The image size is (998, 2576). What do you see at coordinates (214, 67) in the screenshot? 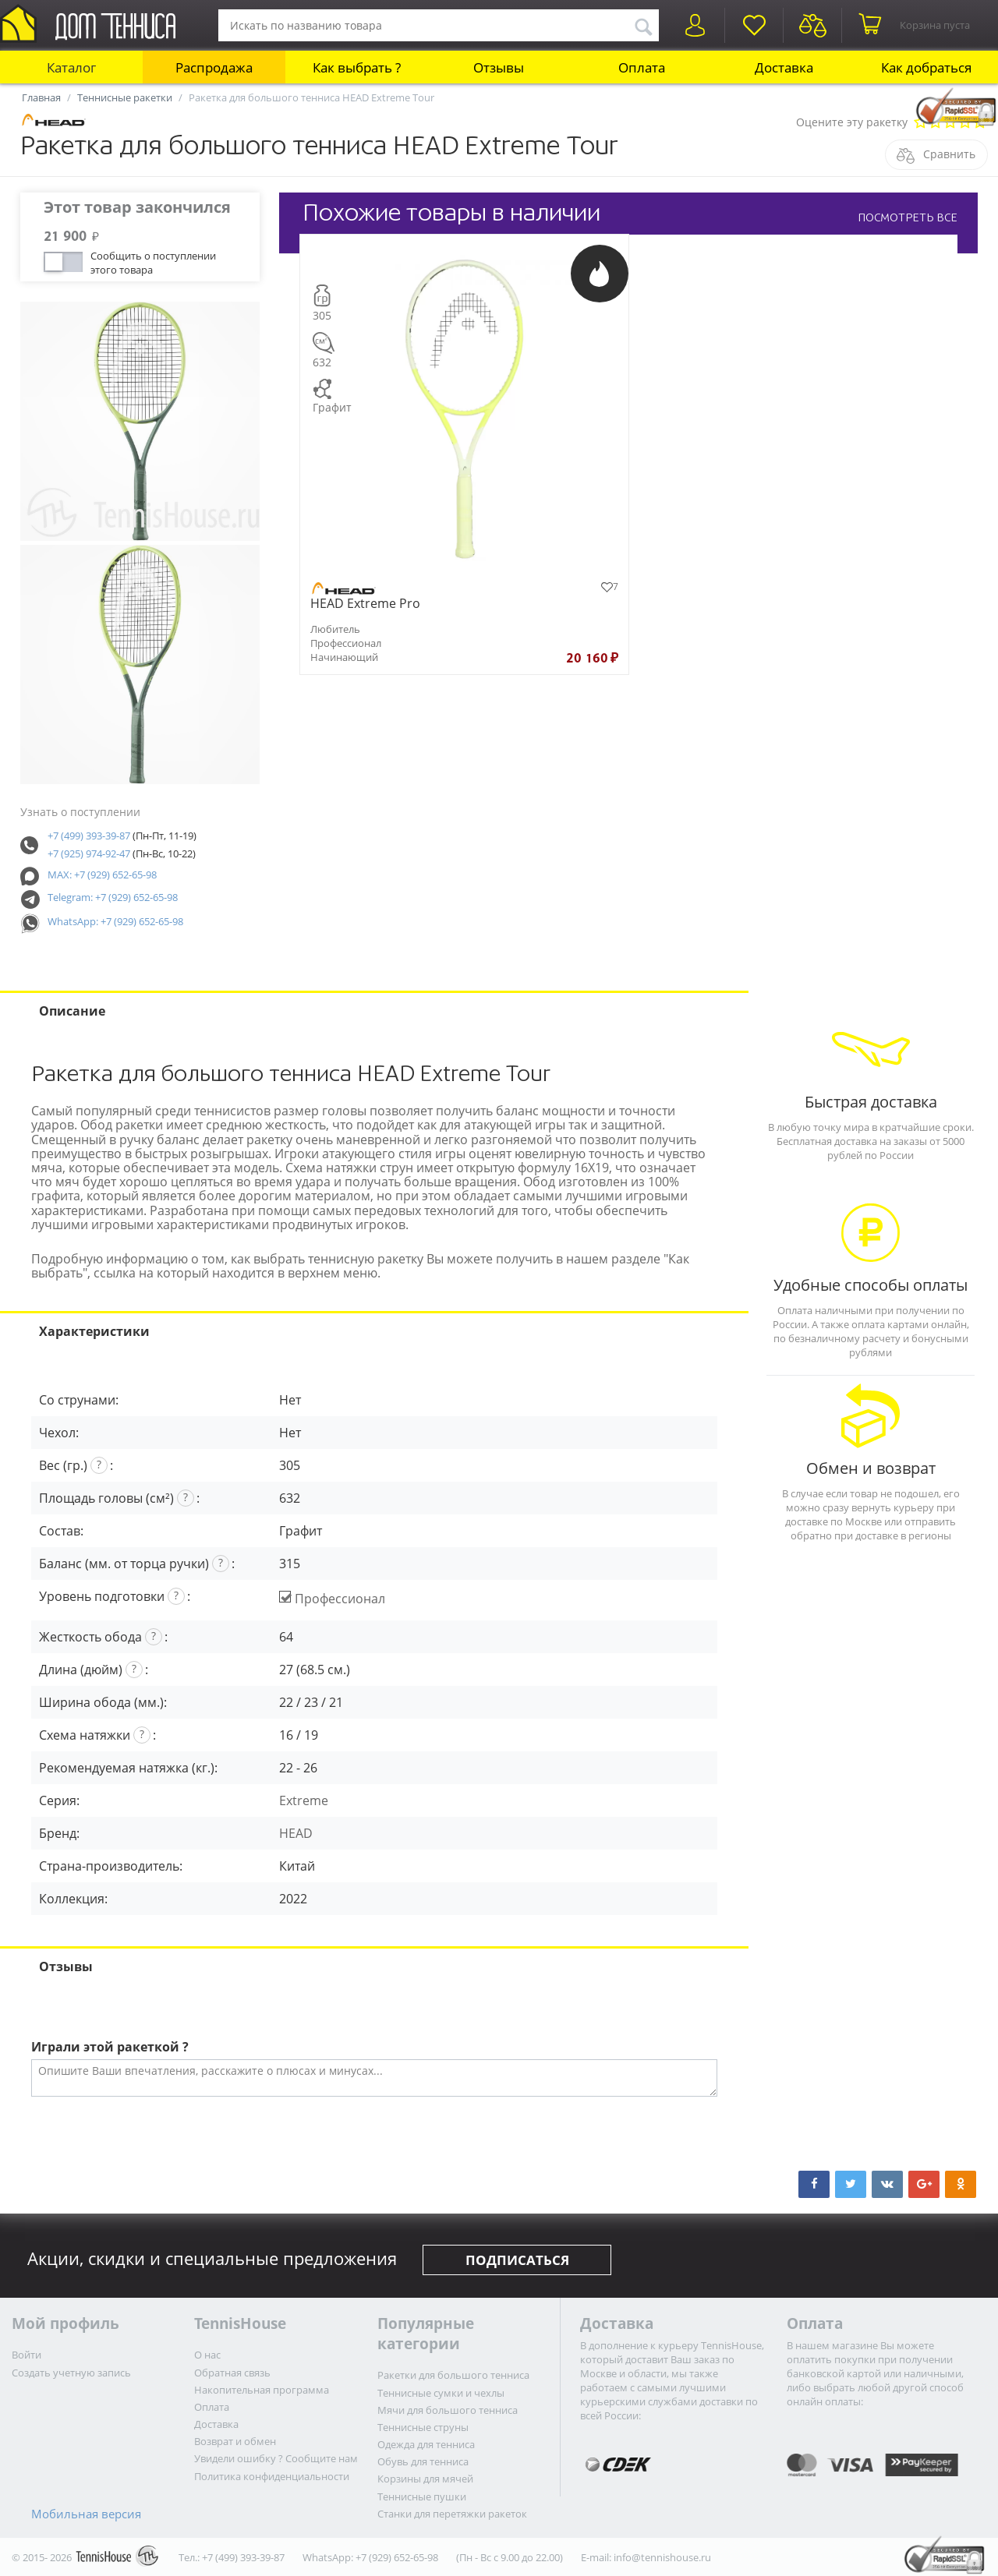
I see `Распродажа` at bounding box center [214, 67].